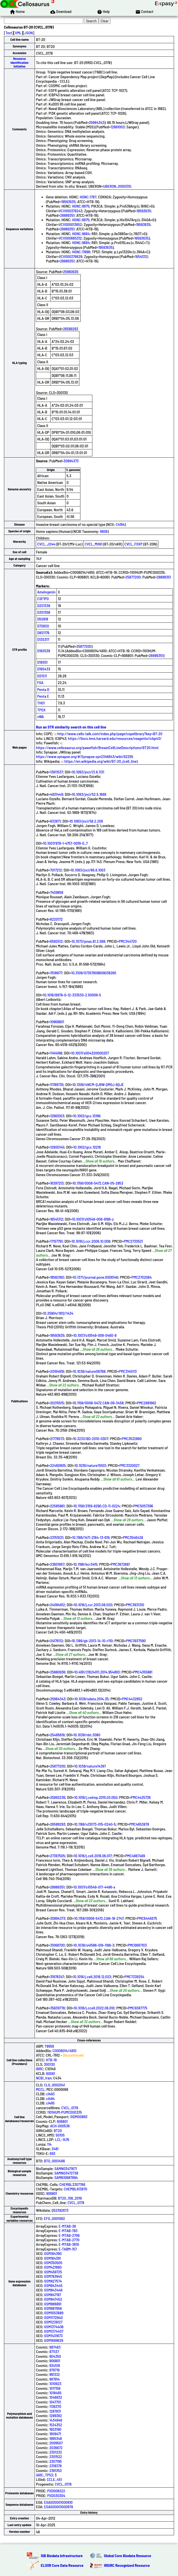 The height and width of the screenshot is (2576, 178). What do you see at coordinates (70, 271) in the screenshot?
I see `25960936` at bounding box center [70, 271].